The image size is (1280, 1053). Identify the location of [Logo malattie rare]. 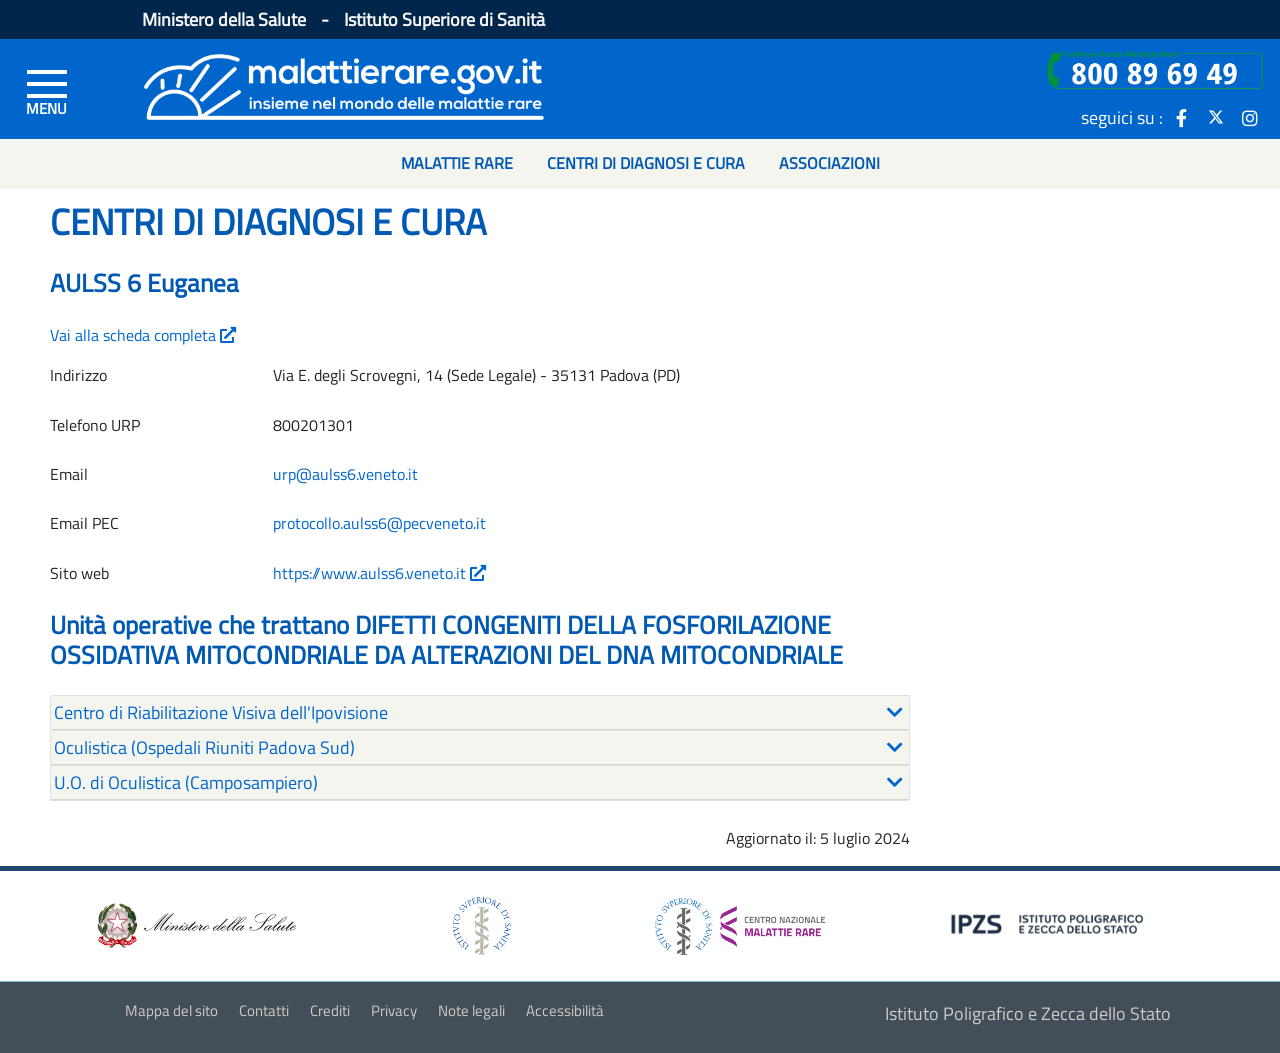
(344, 84).